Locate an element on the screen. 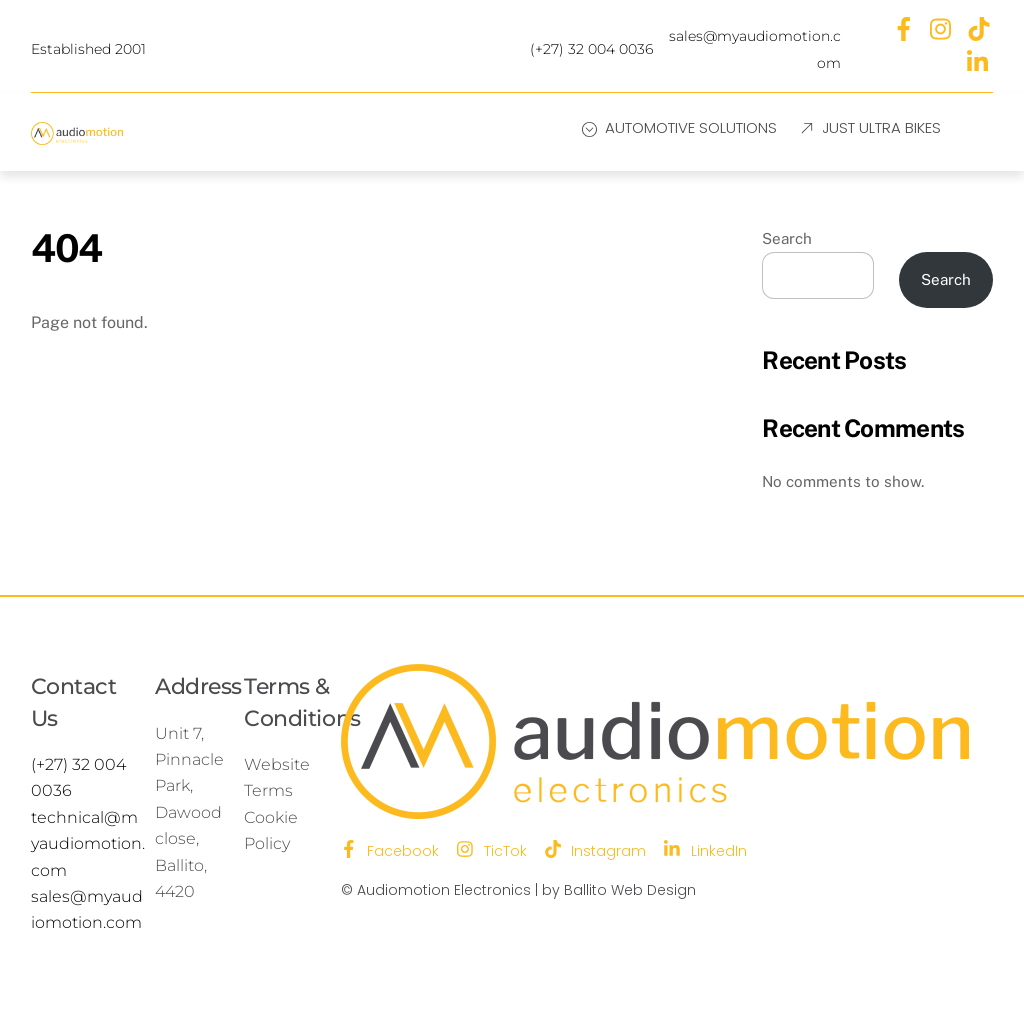 The image size is (1024, 1023). technical@myaudiomotion.com is located at coordinates (88, 844).